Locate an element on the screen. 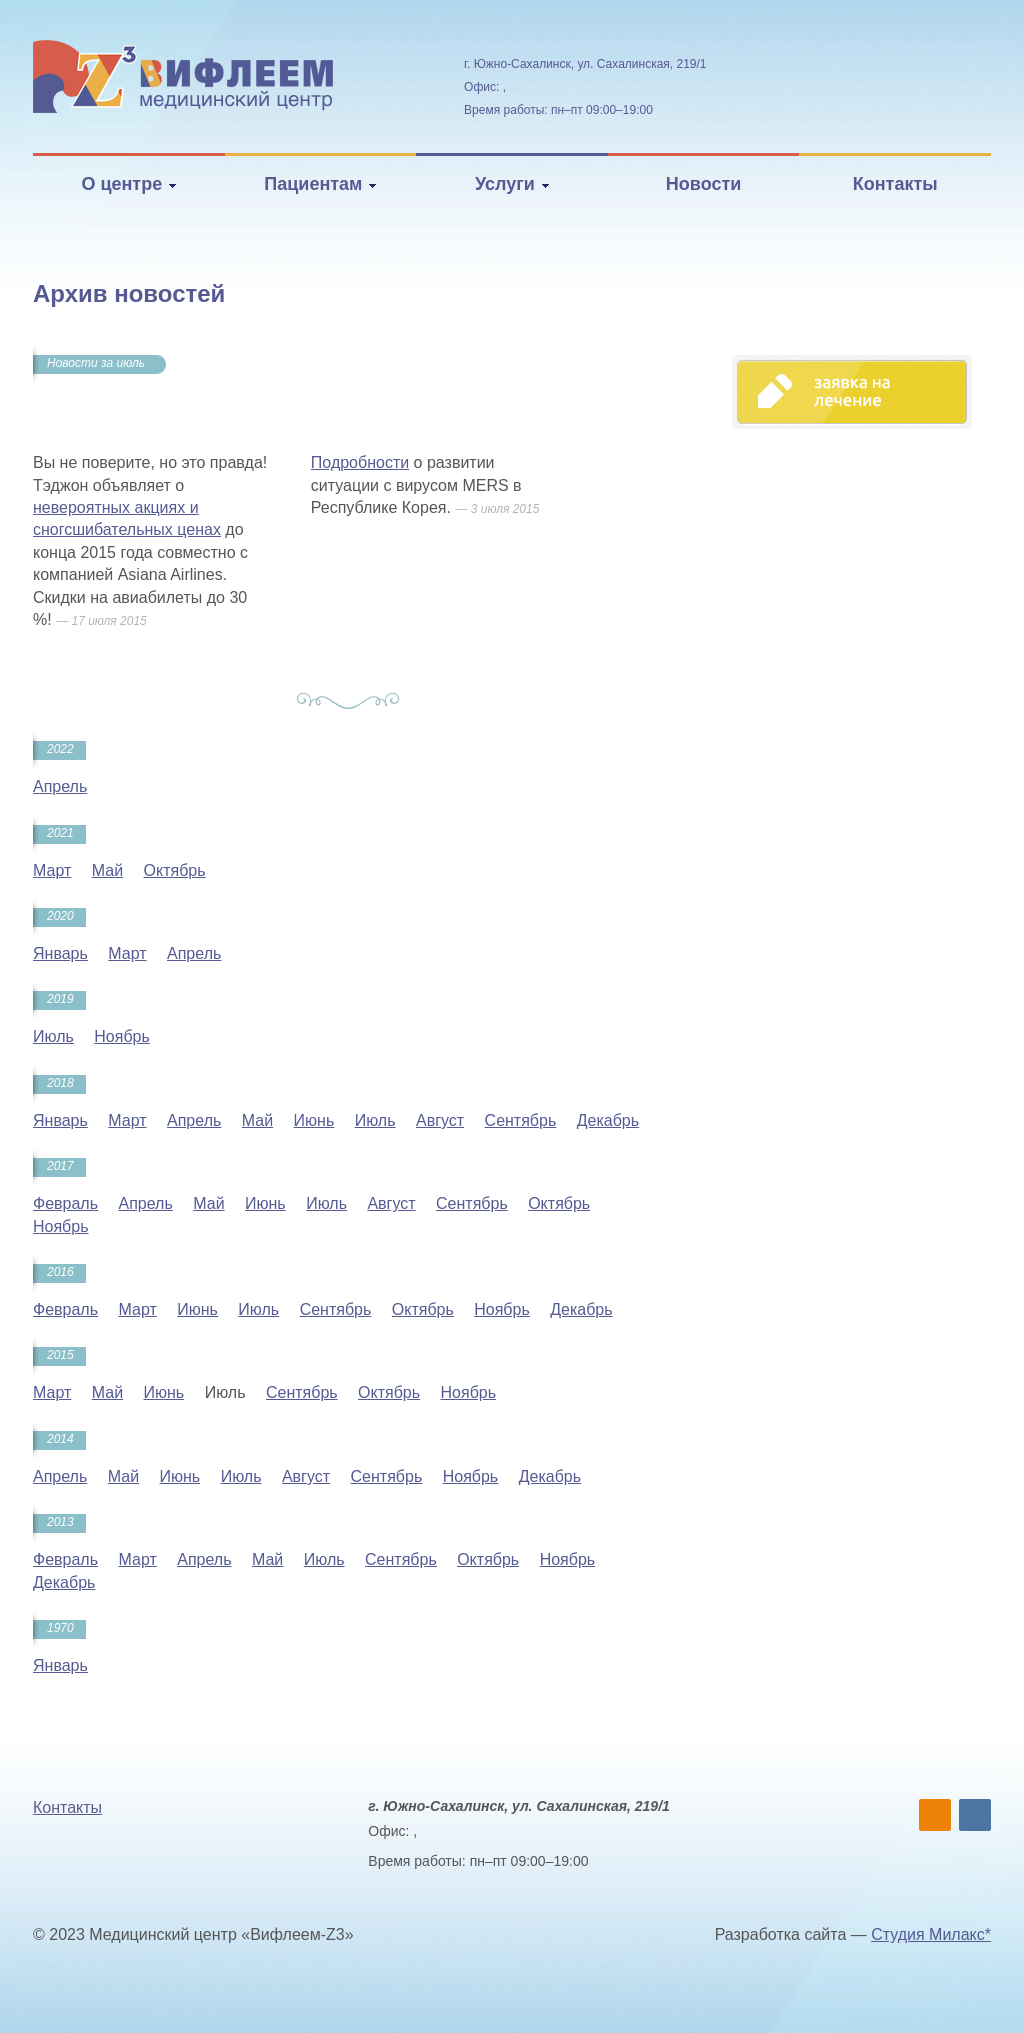 Image resolution: width=1024 pixels, height=2033 pixels. Контакты is located at coordinates (895, 184).